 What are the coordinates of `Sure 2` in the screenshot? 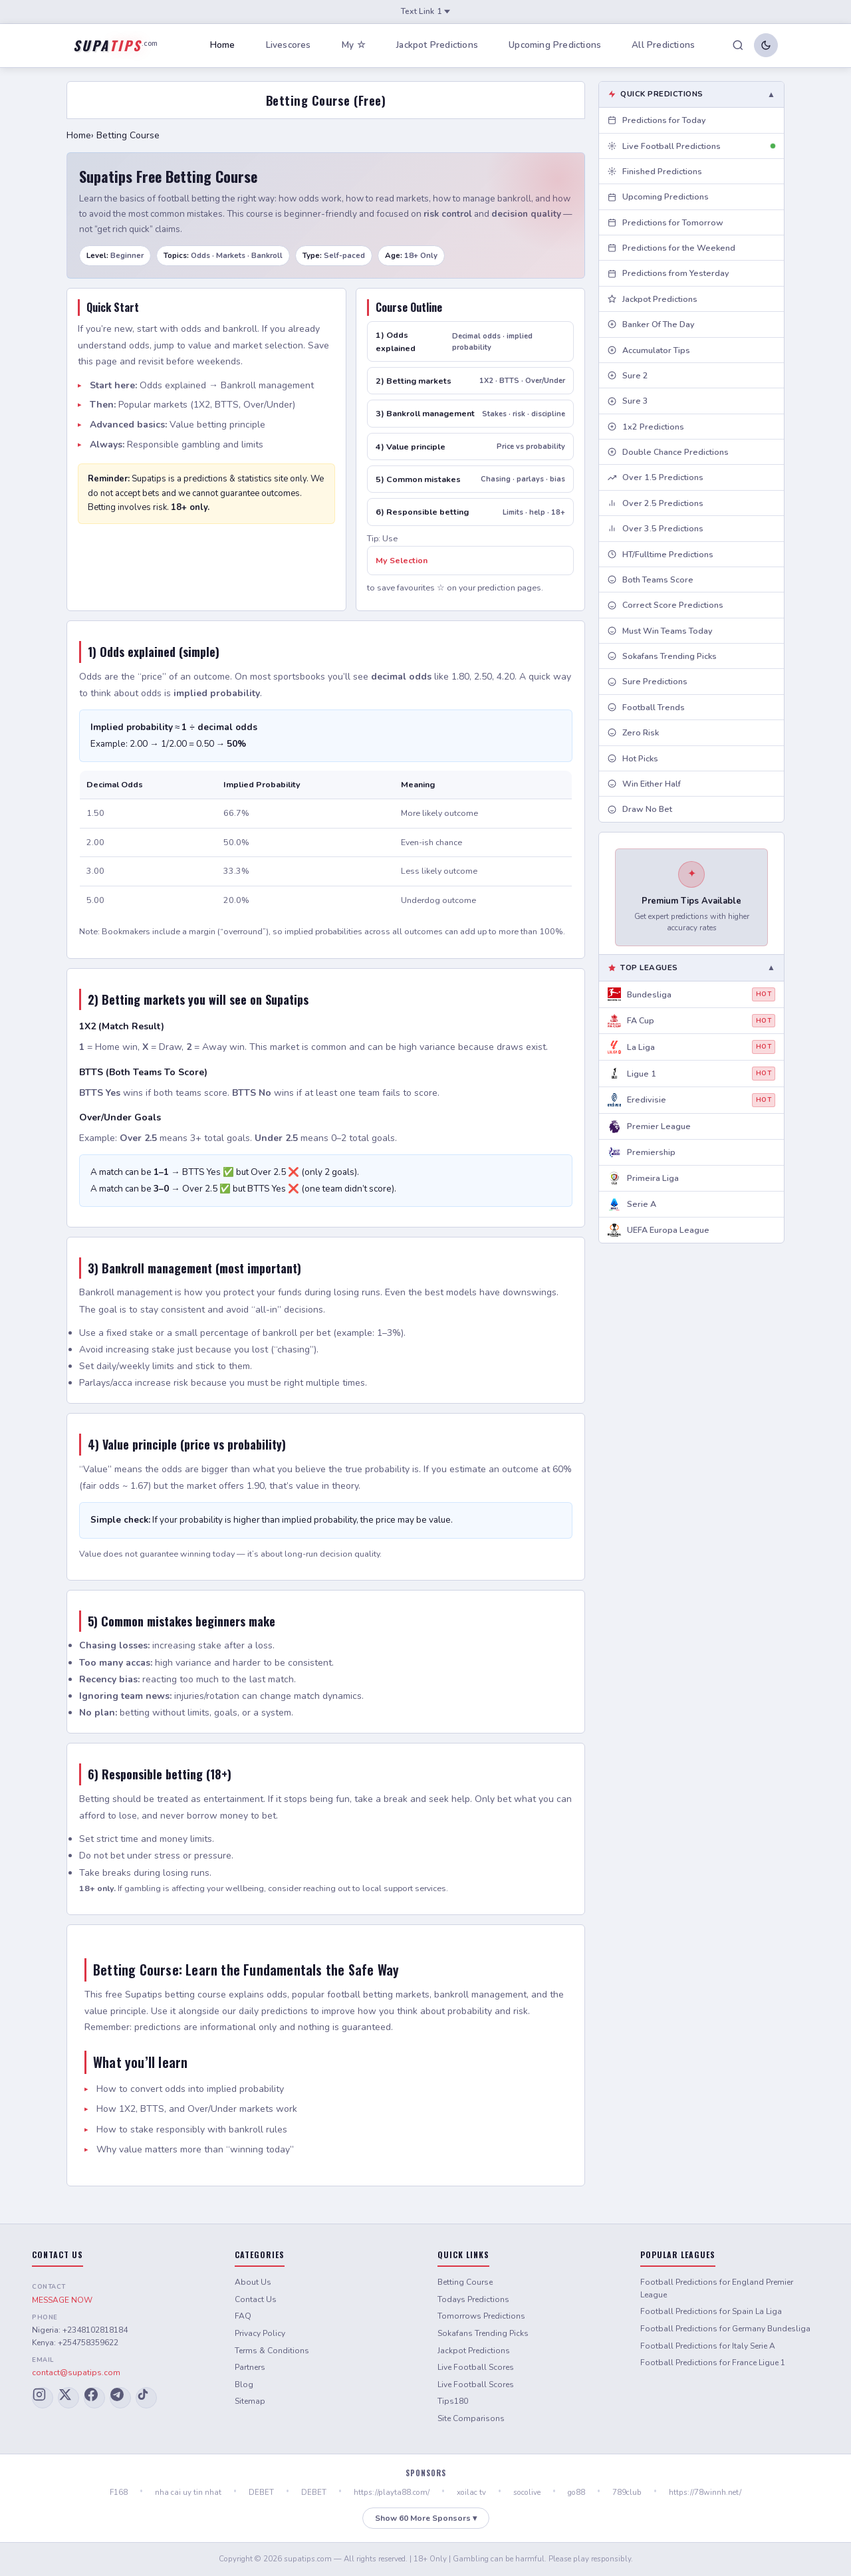 It's located at (628, 375).